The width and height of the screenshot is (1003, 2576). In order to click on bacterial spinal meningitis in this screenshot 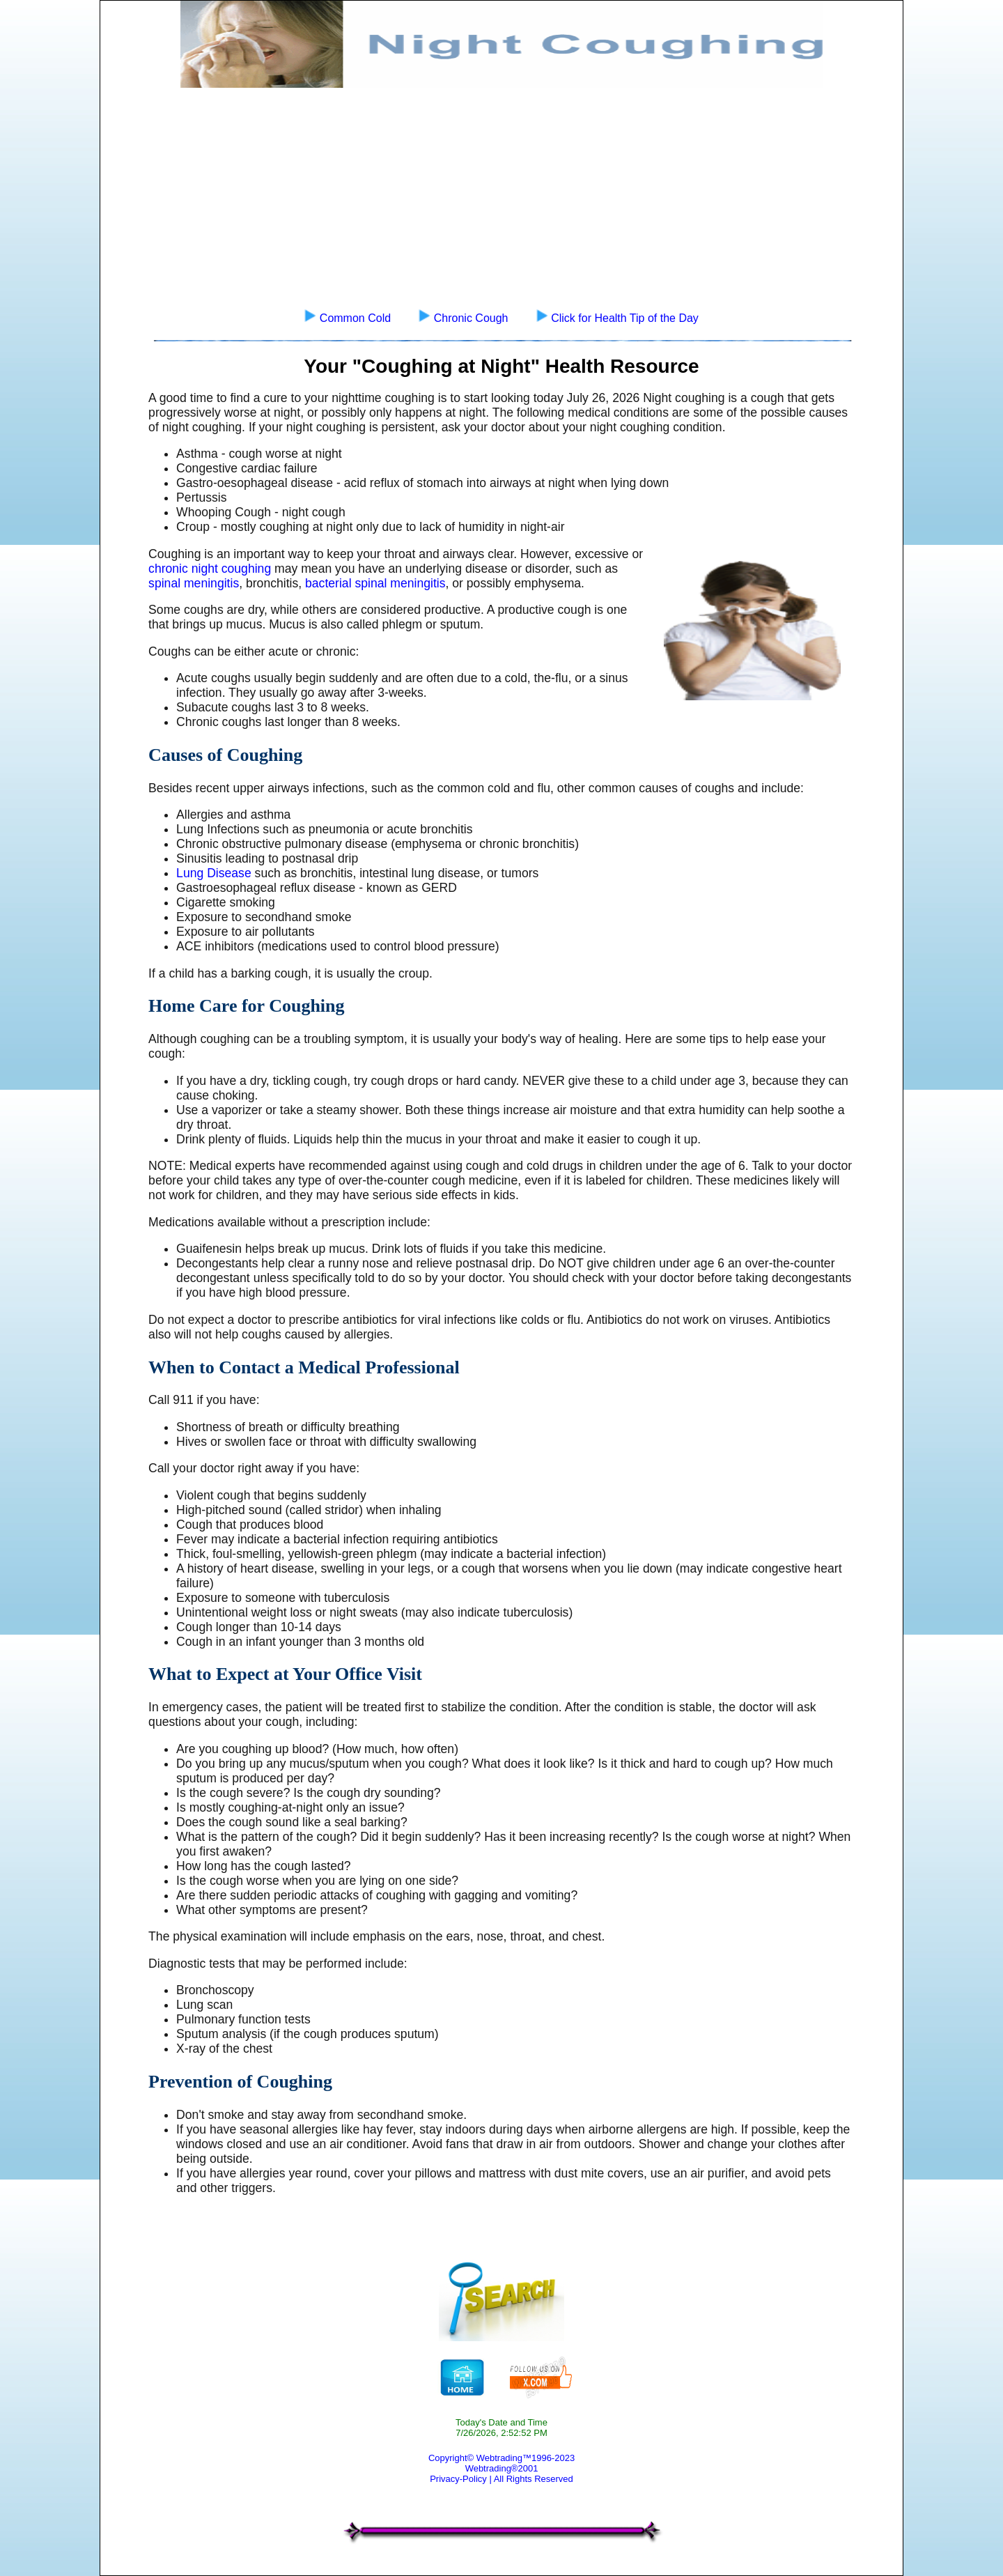, I will do `click(375, 583)`.